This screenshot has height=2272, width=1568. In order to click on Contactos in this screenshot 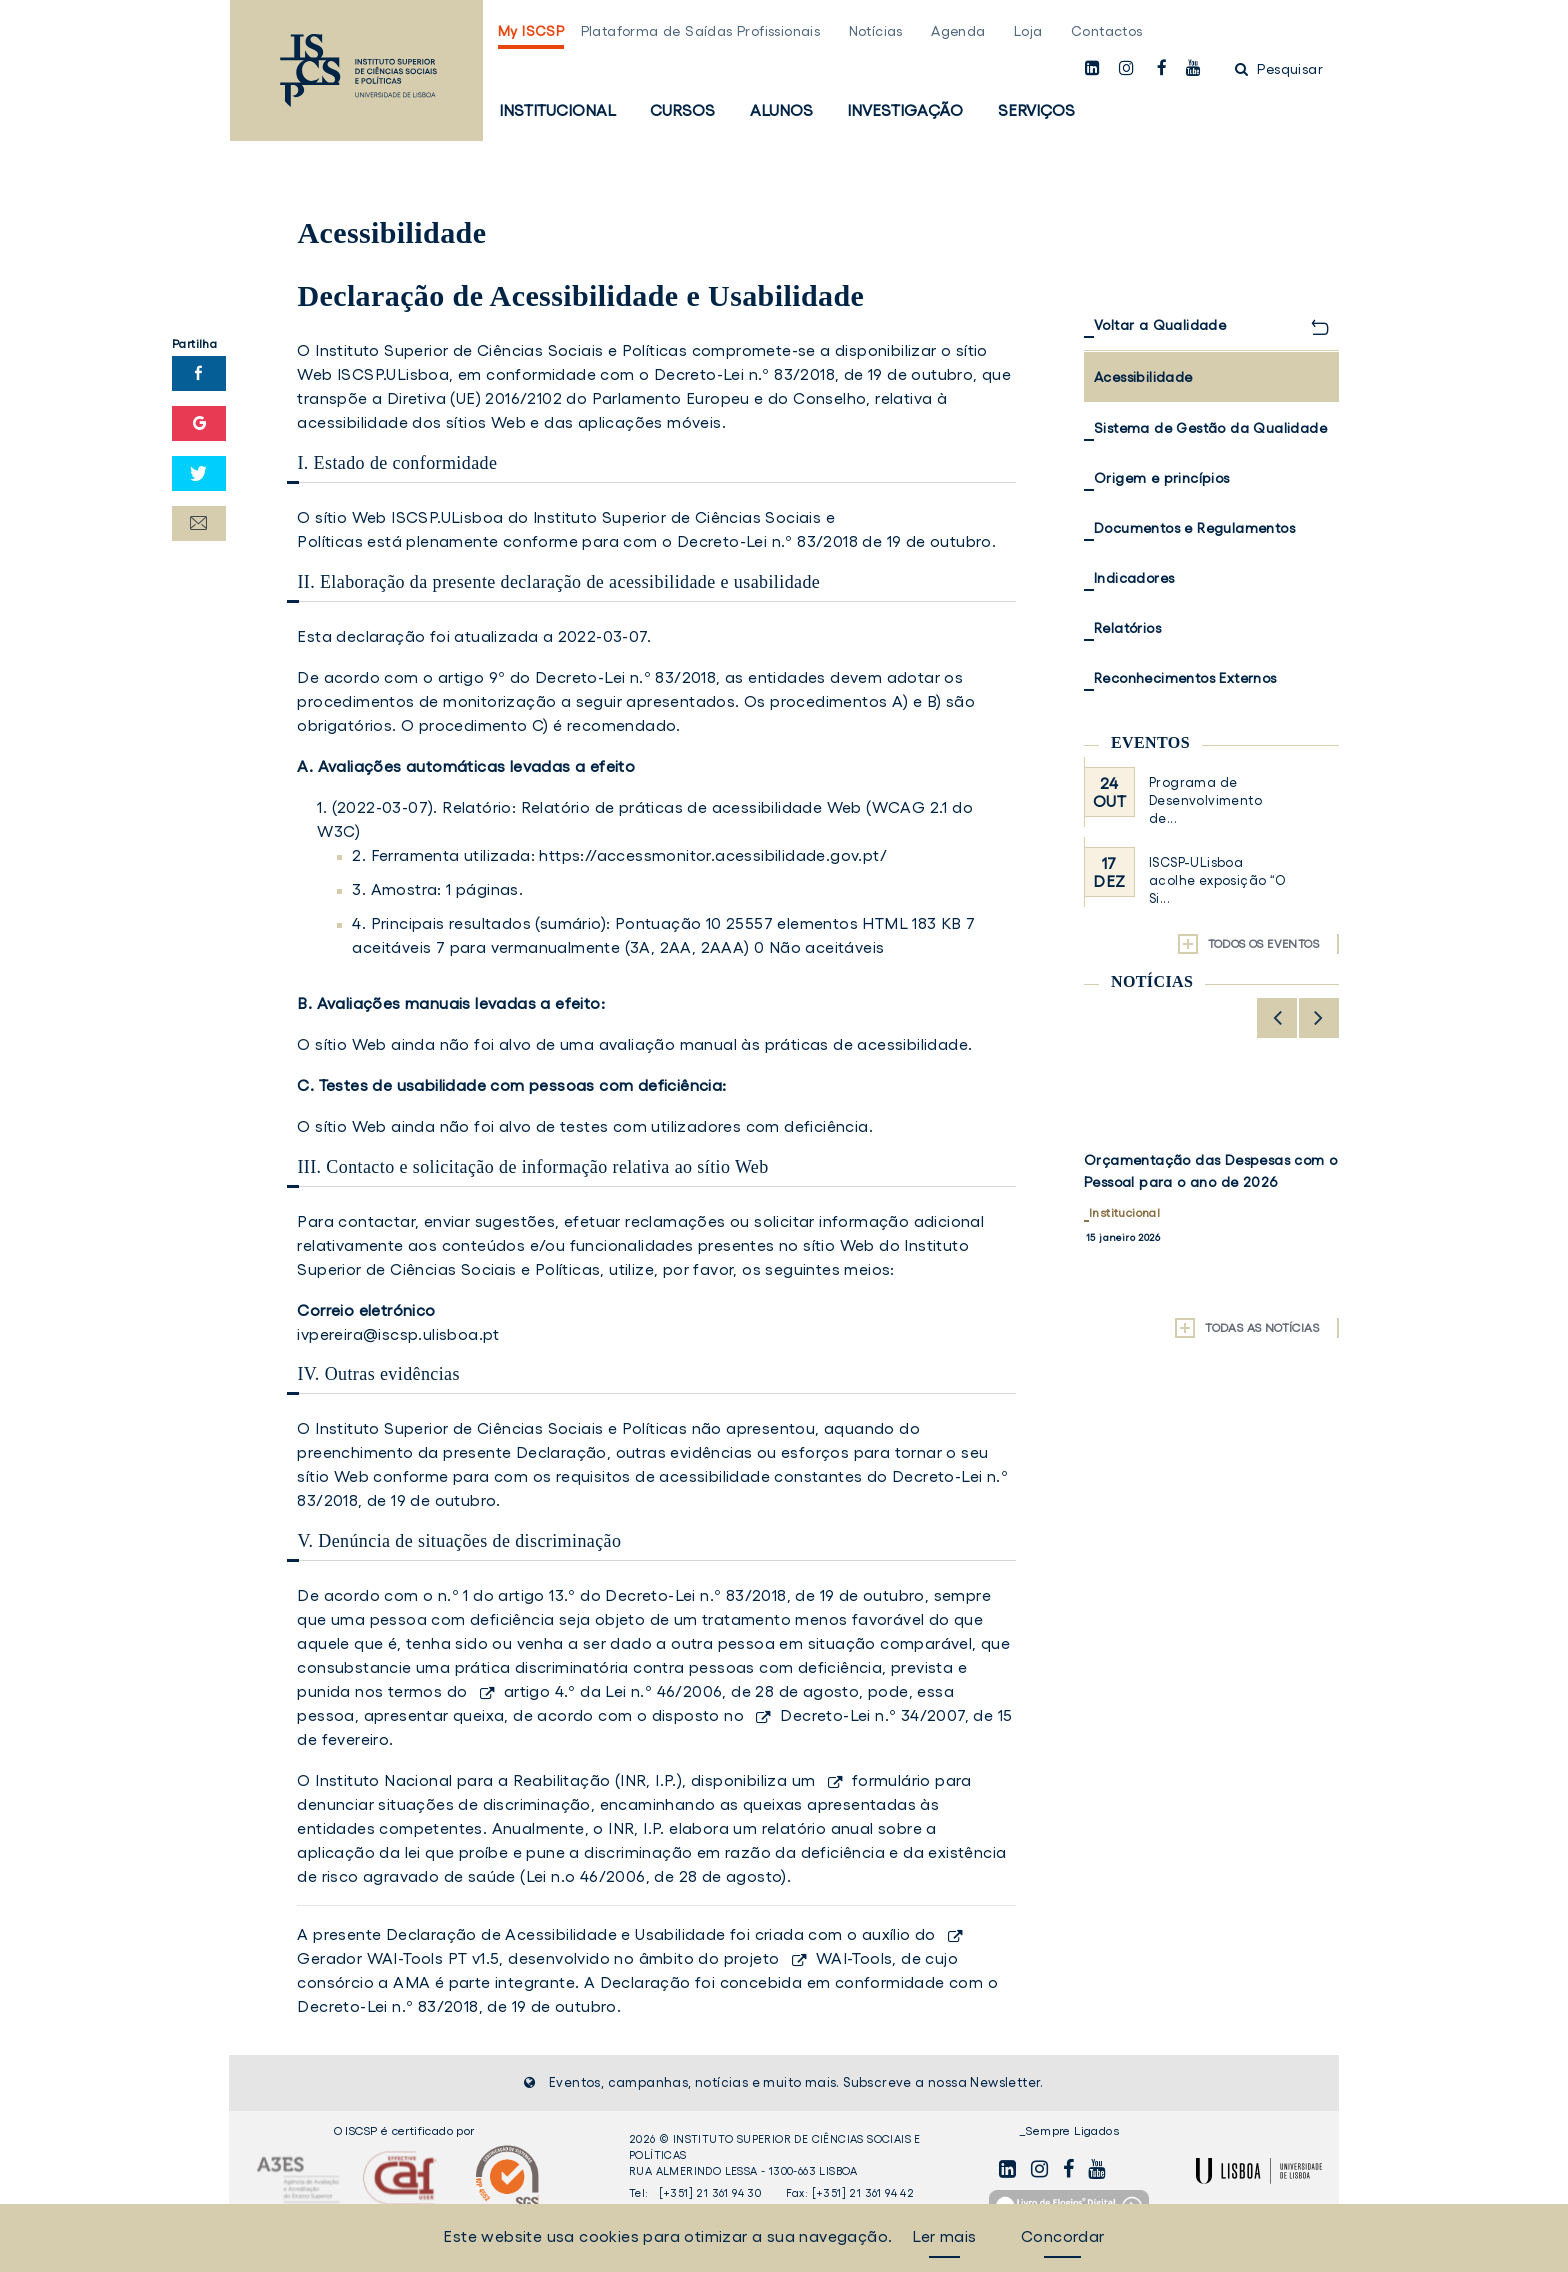, I will do `click(1107, 31)`.